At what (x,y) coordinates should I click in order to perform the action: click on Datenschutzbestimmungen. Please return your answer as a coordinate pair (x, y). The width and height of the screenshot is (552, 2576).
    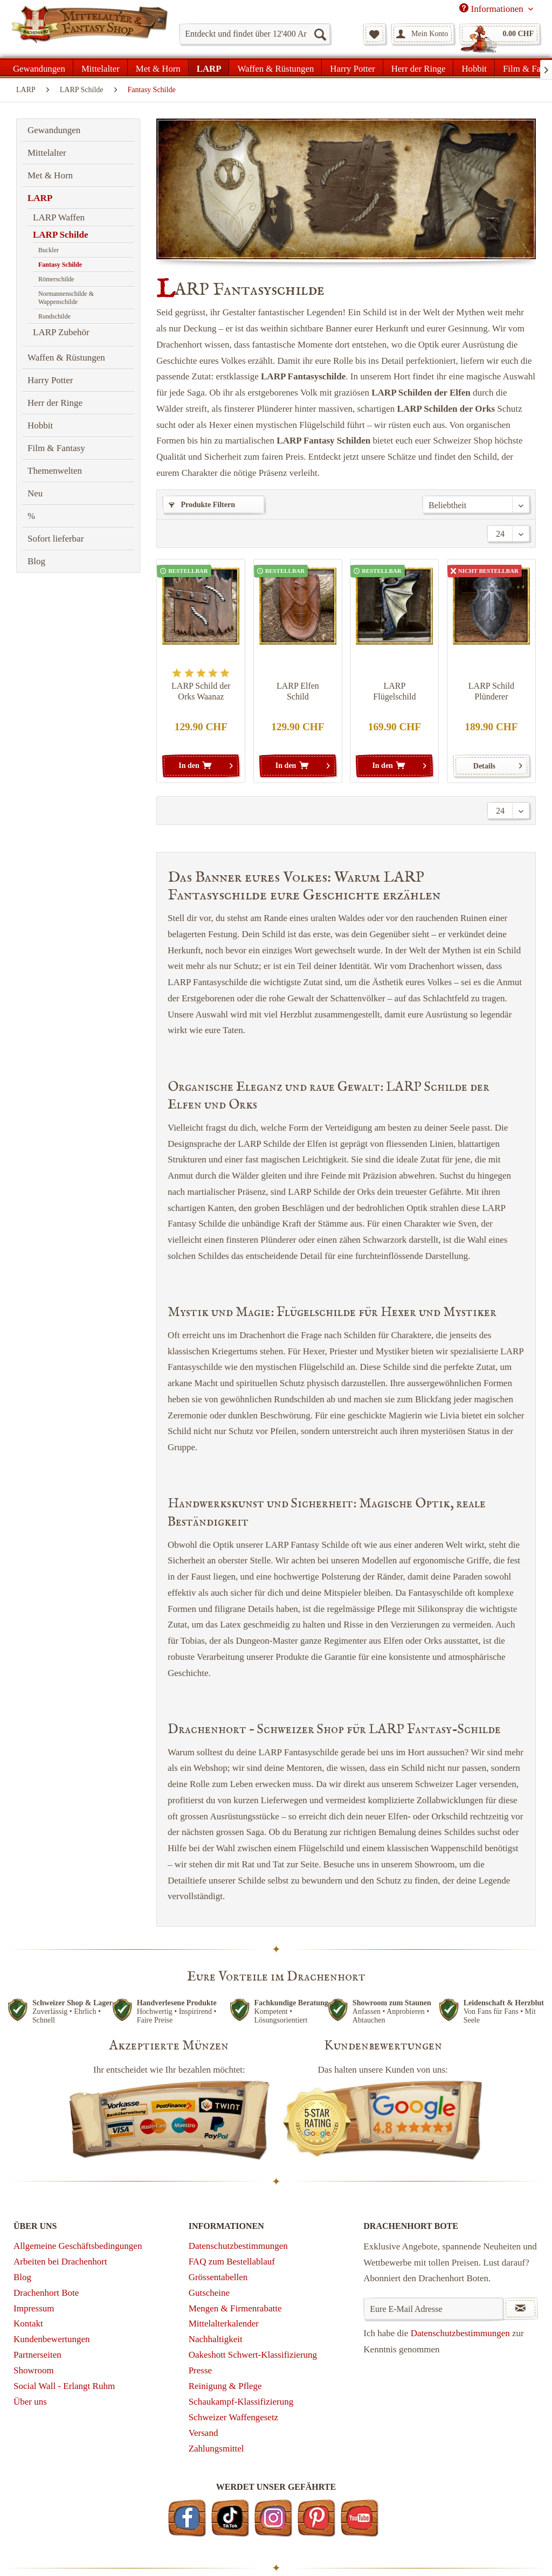
    Looking at the image, I should click on (238, 2246).